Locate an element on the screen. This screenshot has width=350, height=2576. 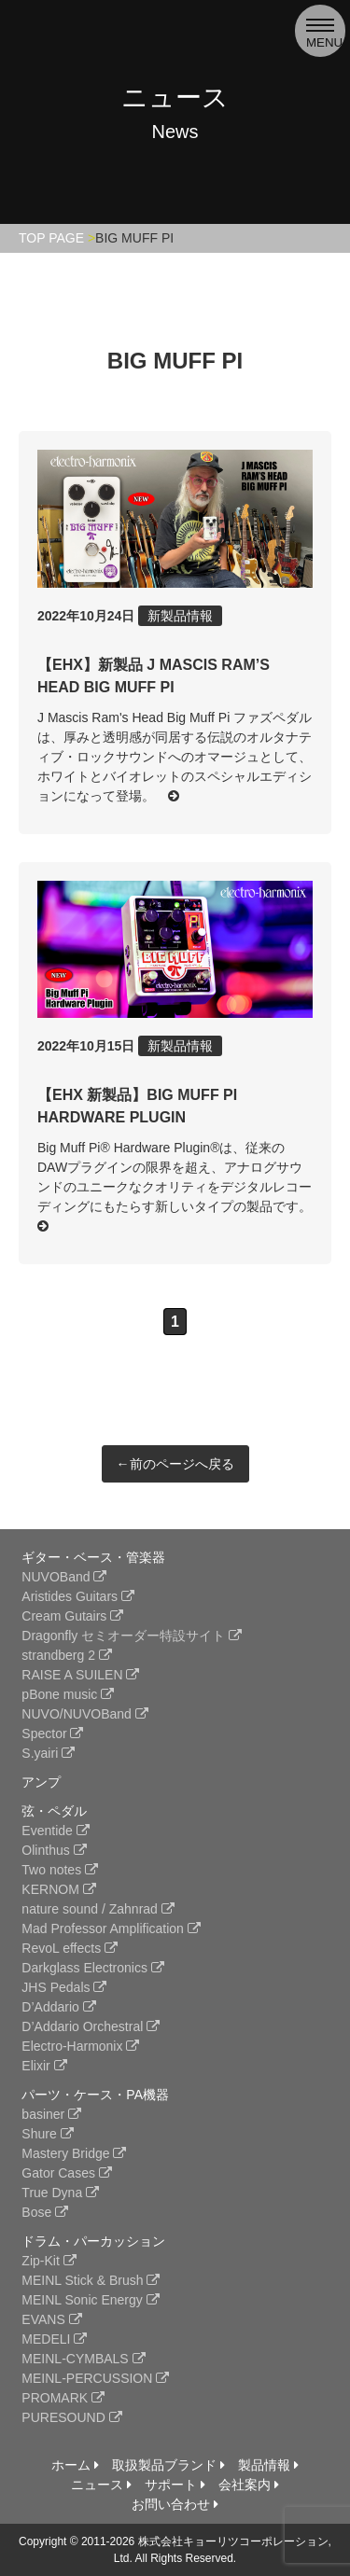
Spector is located at coordinates (52, 1733).